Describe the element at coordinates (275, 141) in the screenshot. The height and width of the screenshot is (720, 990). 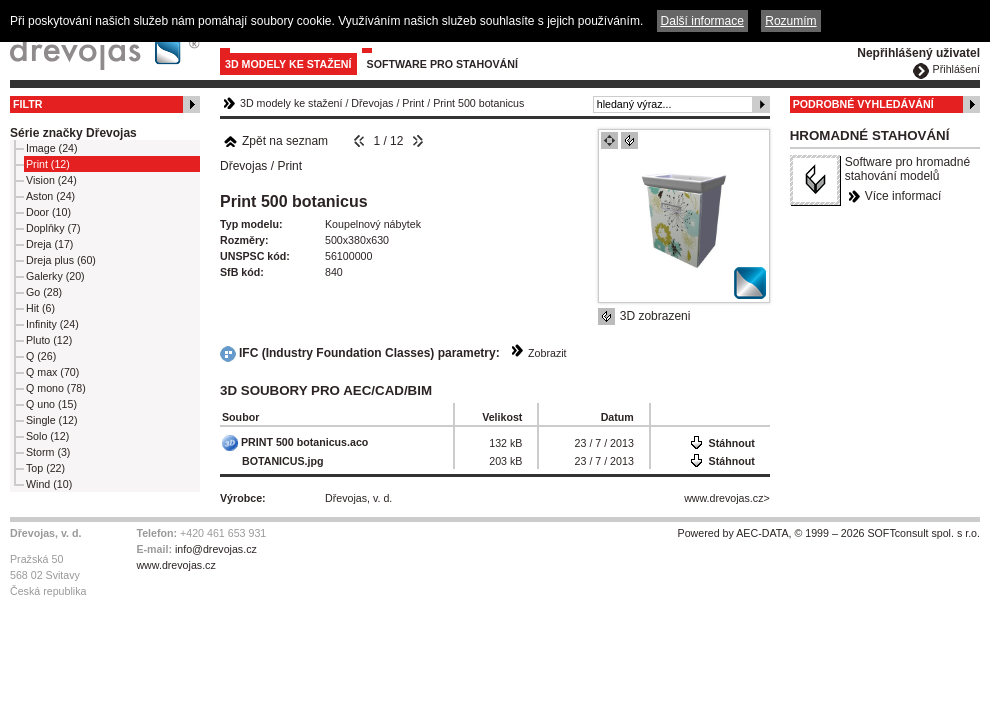
I see `Zpět na seznam` at that location.